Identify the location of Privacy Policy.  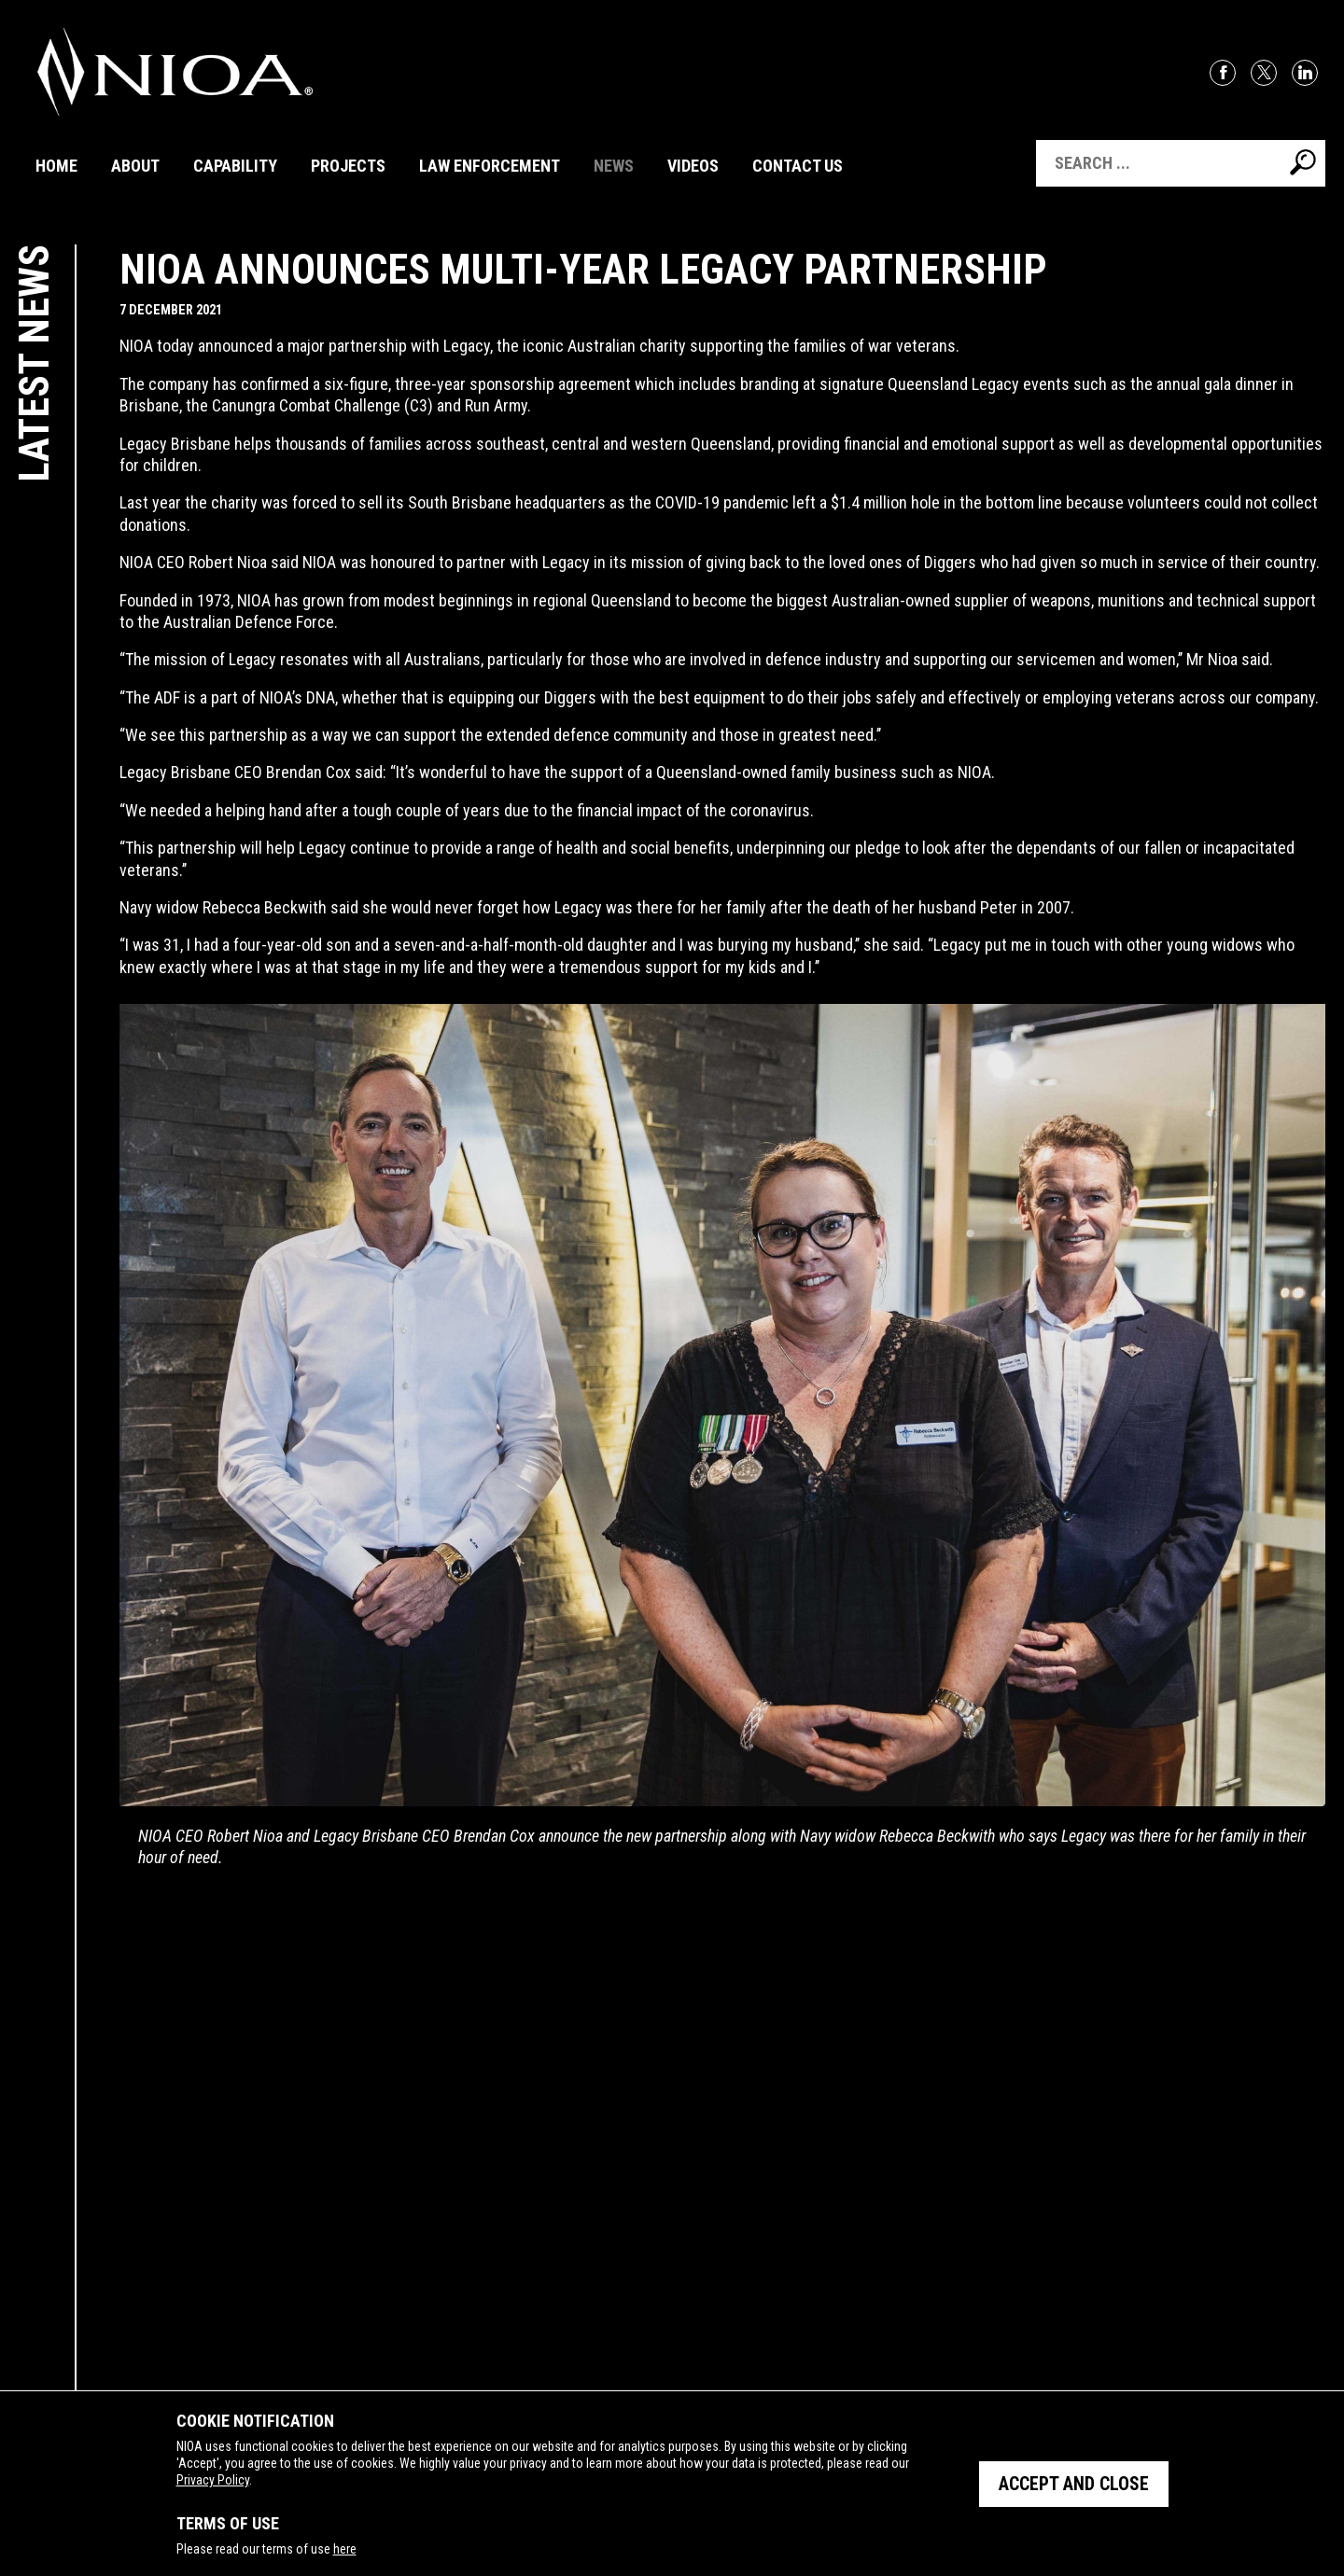
(211, 2479).